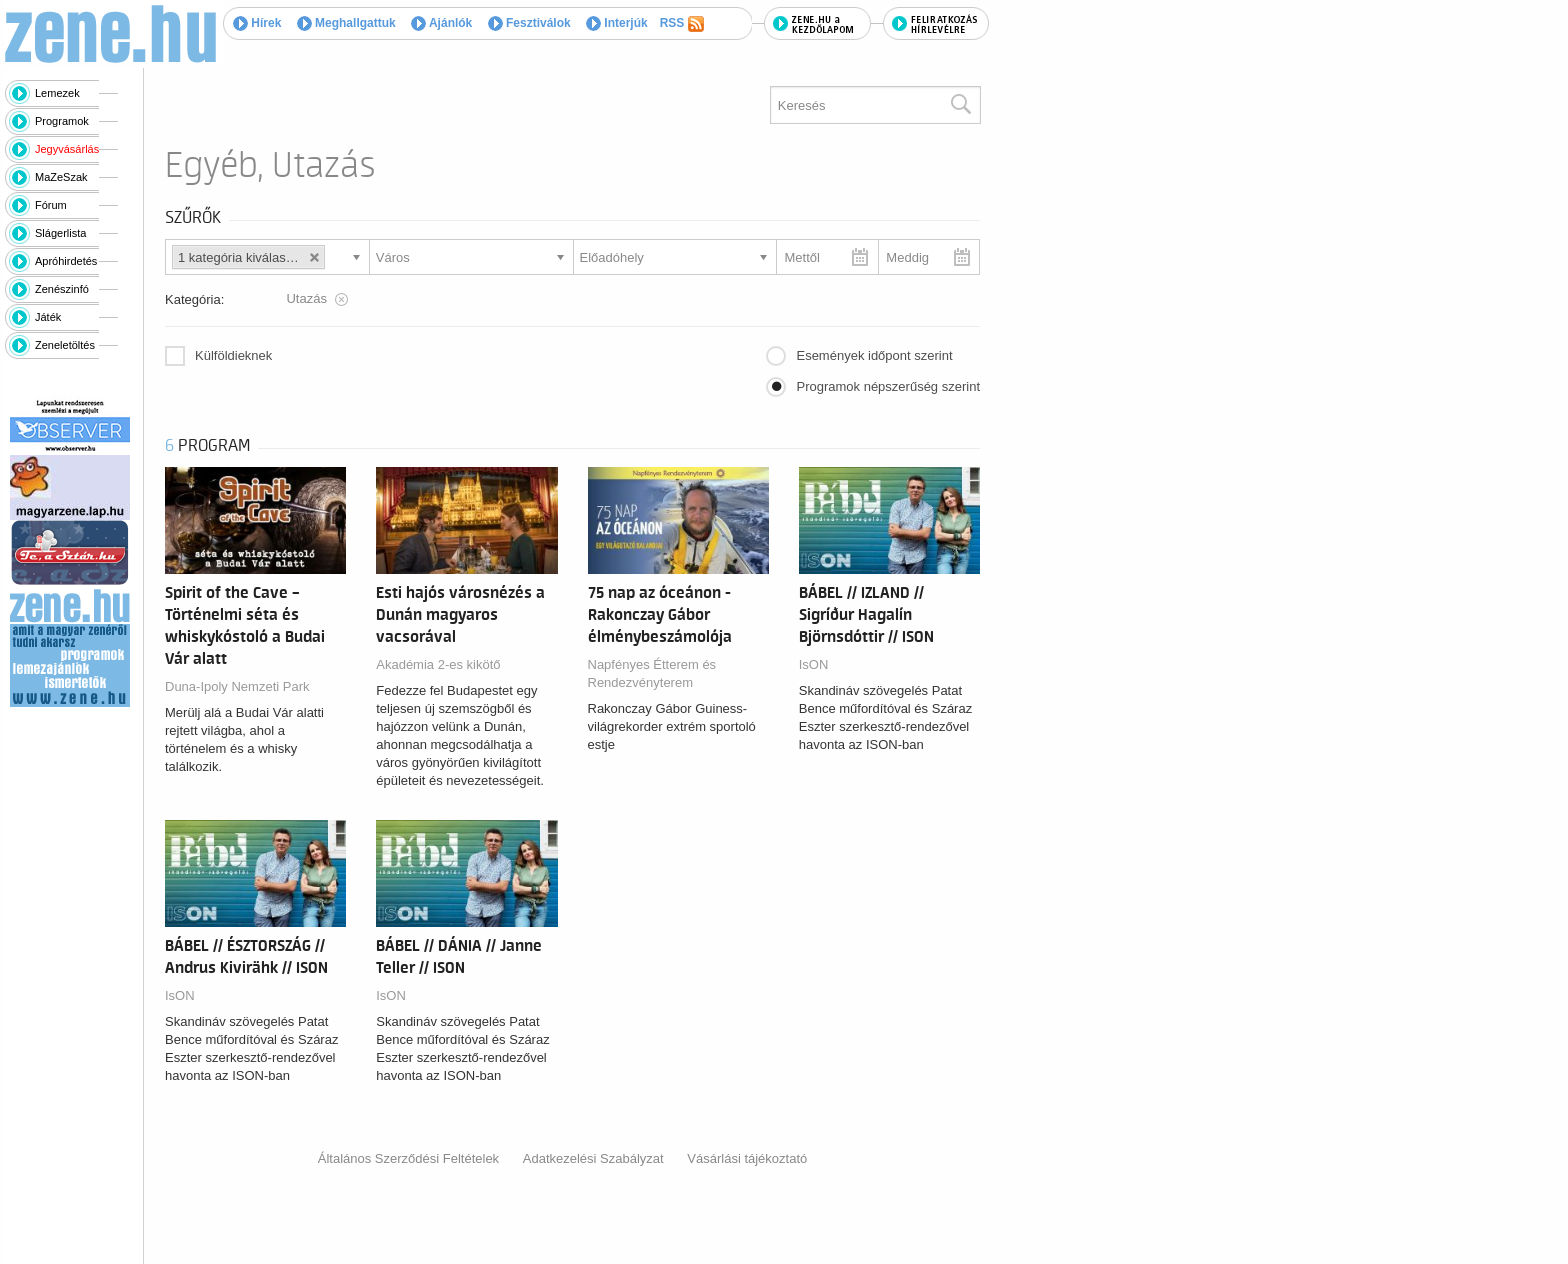  What do you see at coordinates (888, 386) in the screenshot?
I see `Programok népszerűség szerint` at bounding box center [888, 386].